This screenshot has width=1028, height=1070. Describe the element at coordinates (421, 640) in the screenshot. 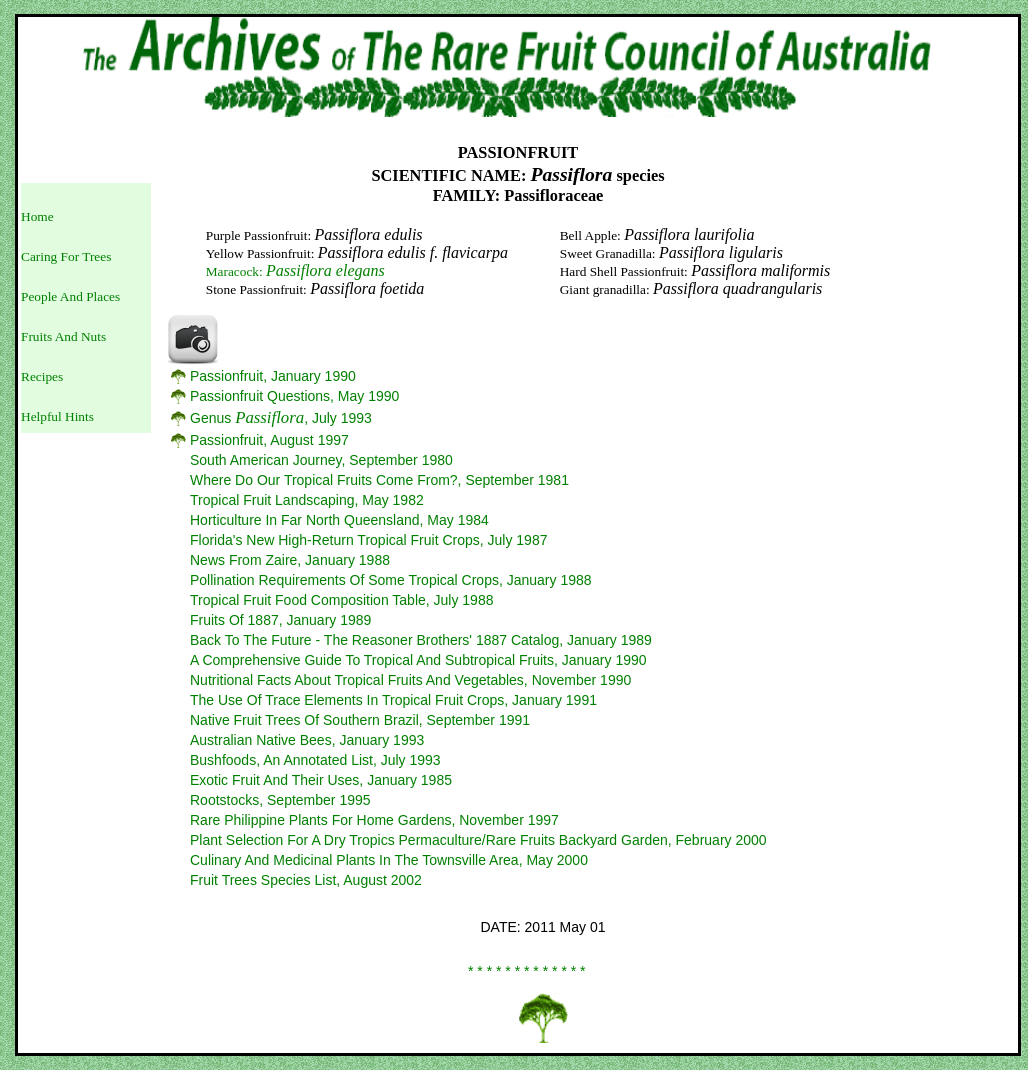

I see `Back To The Future - The Reasoner Brothers' 1887 Catalog, January 1989` at that location.